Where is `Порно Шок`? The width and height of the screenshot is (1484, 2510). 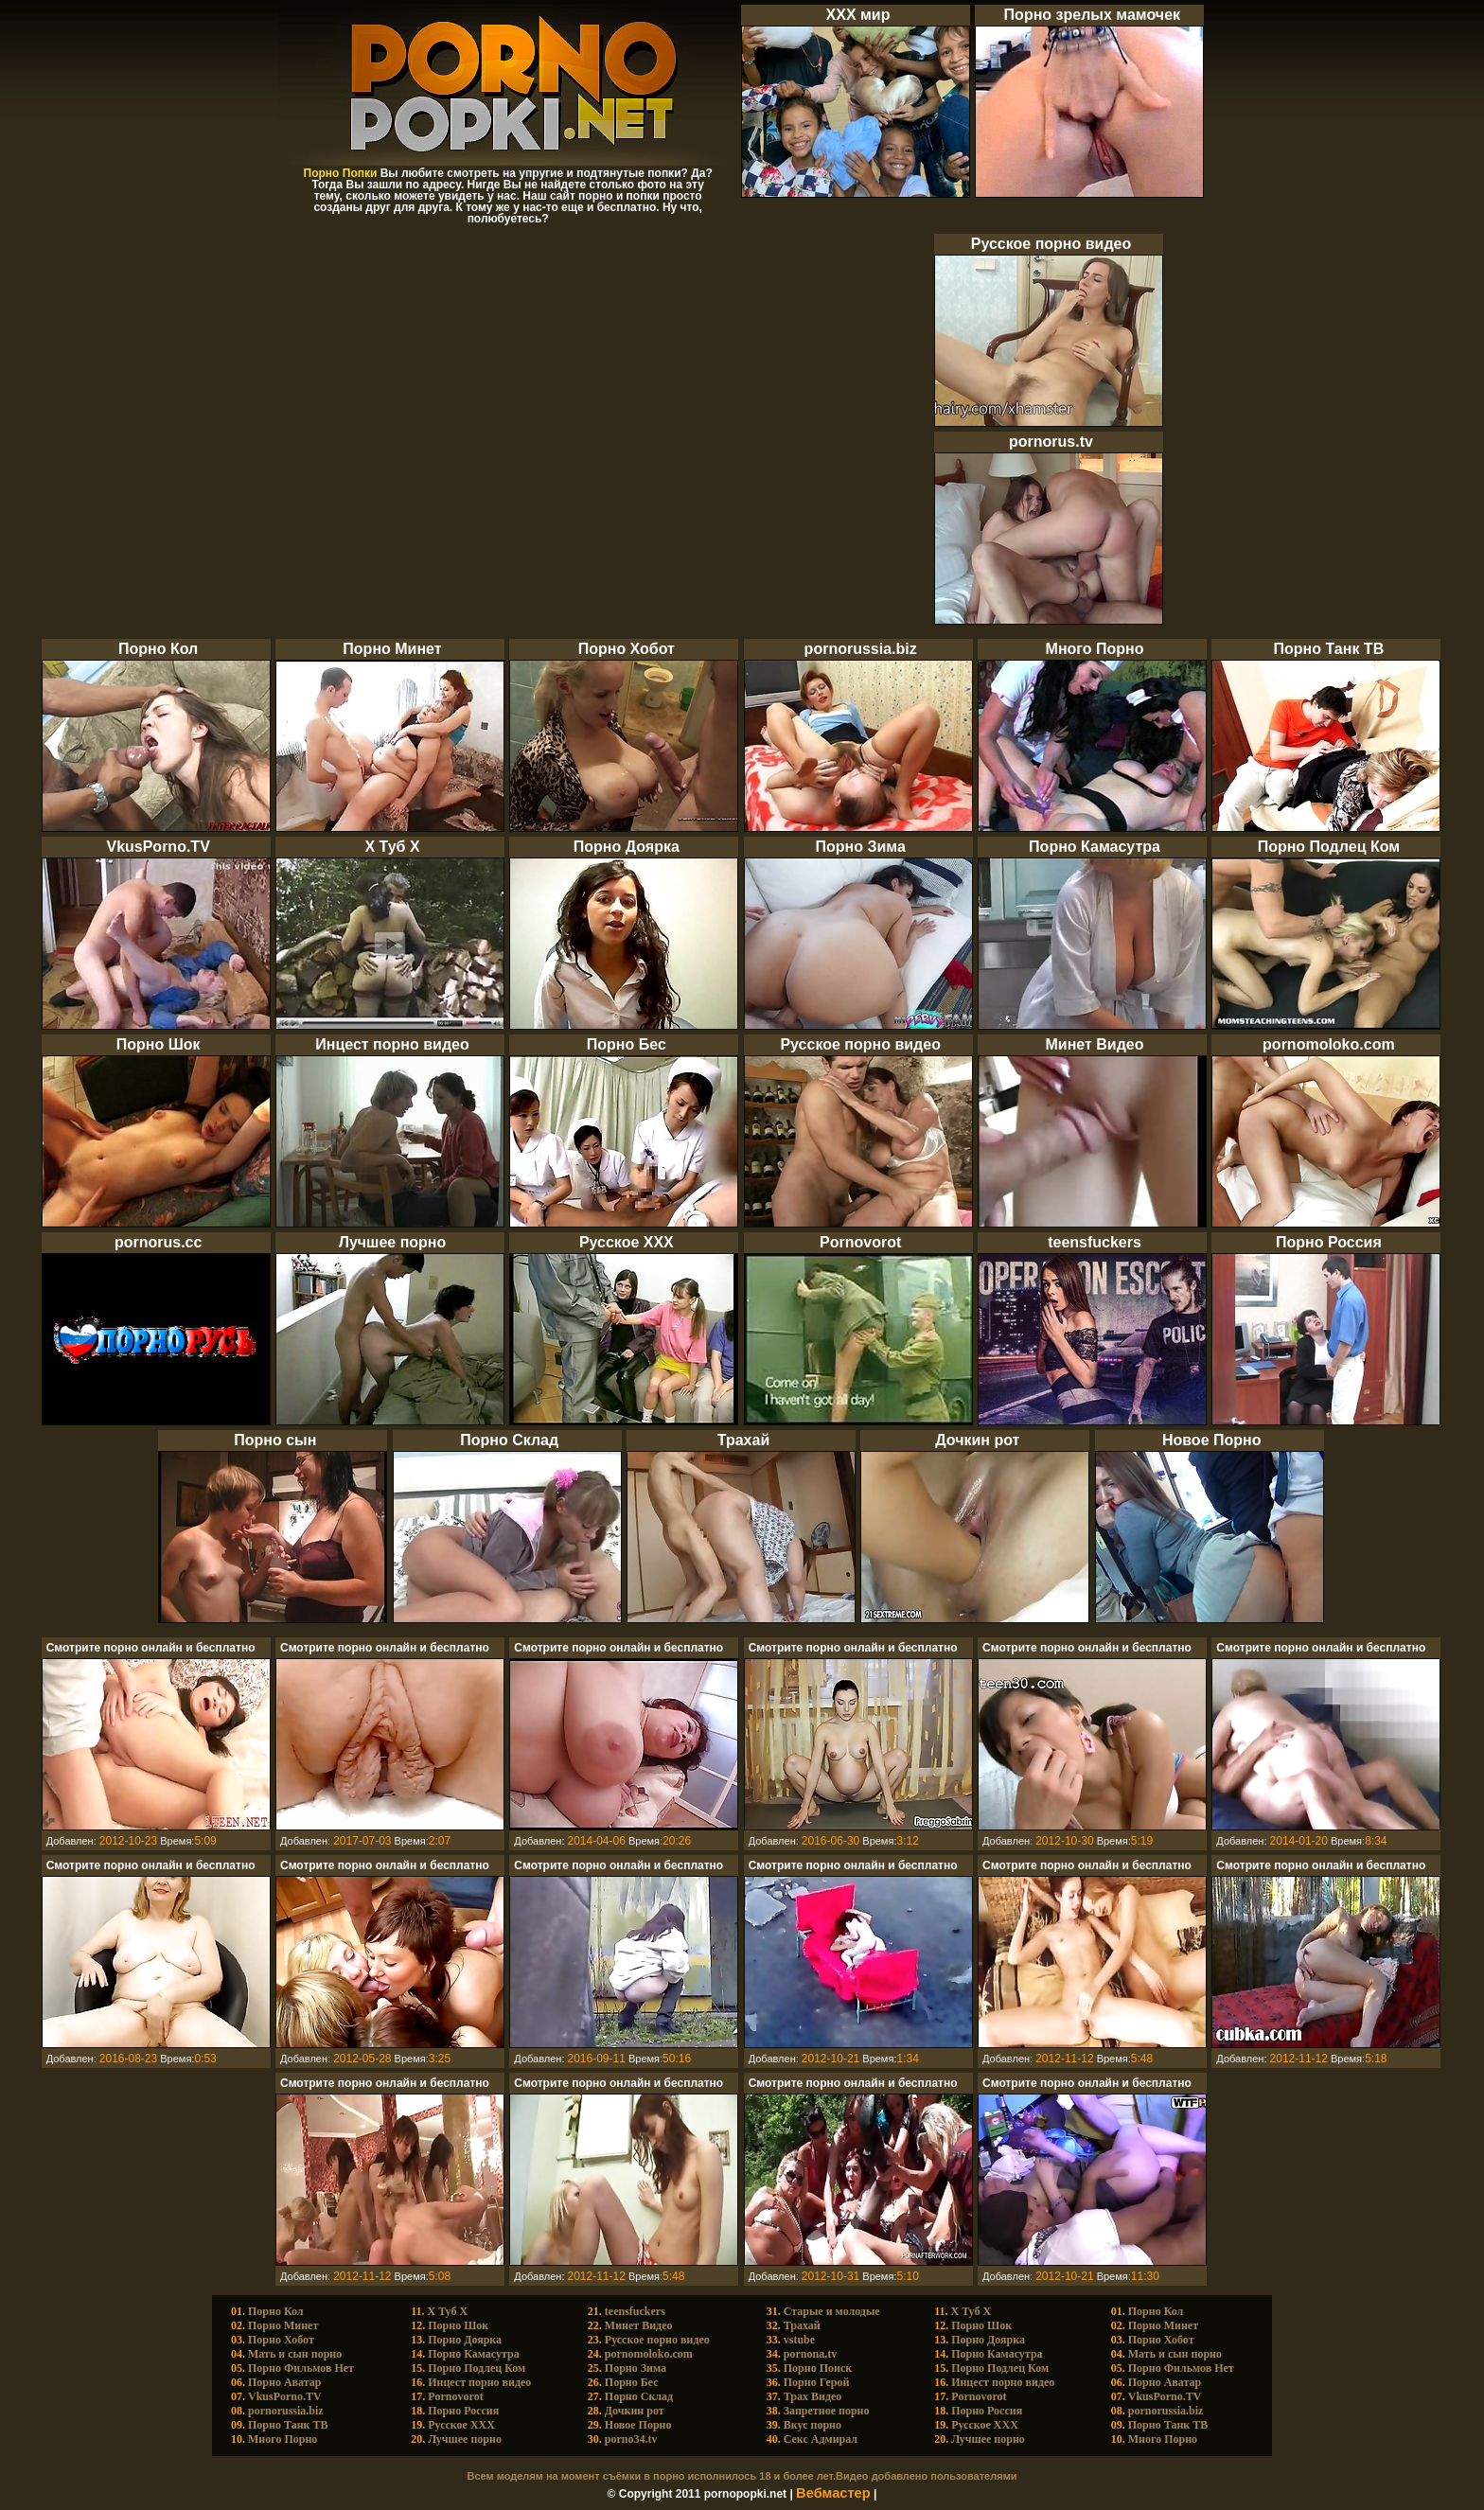 Порно Шок is located at coordinates (458, 2325).